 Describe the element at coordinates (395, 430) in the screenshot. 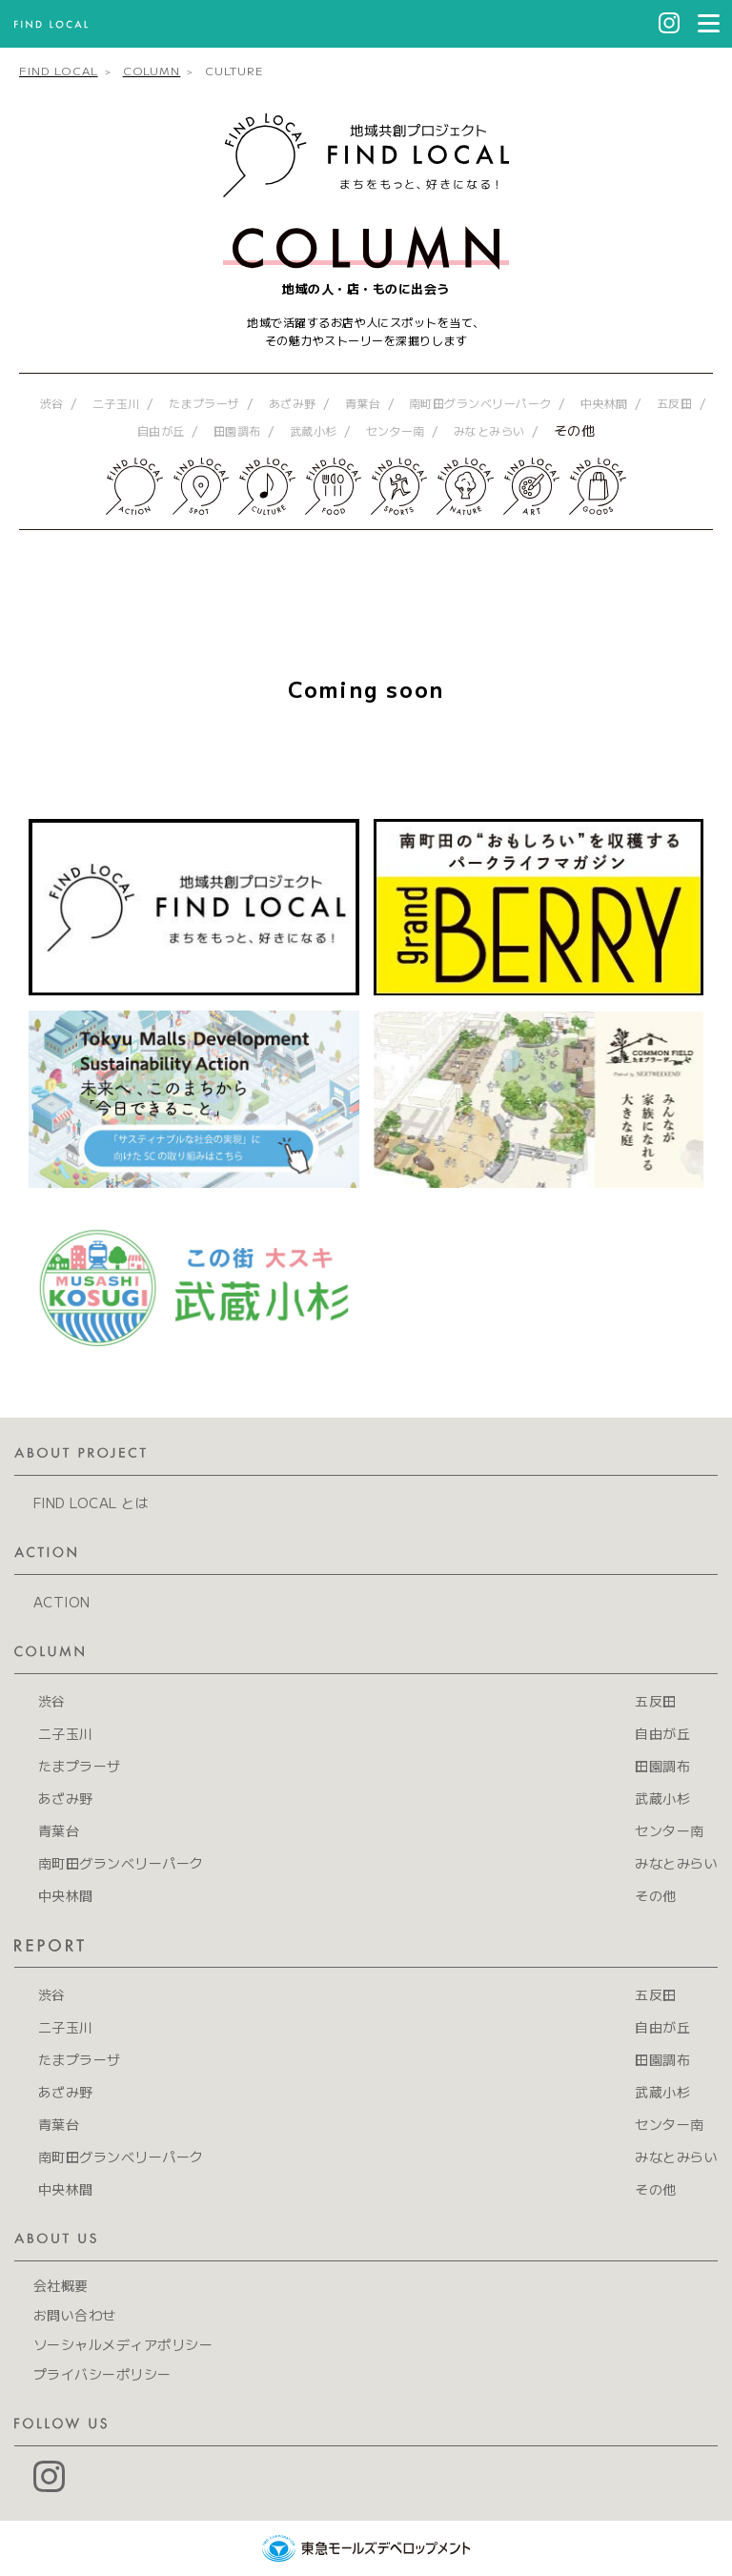

I see `センター南` at that location.